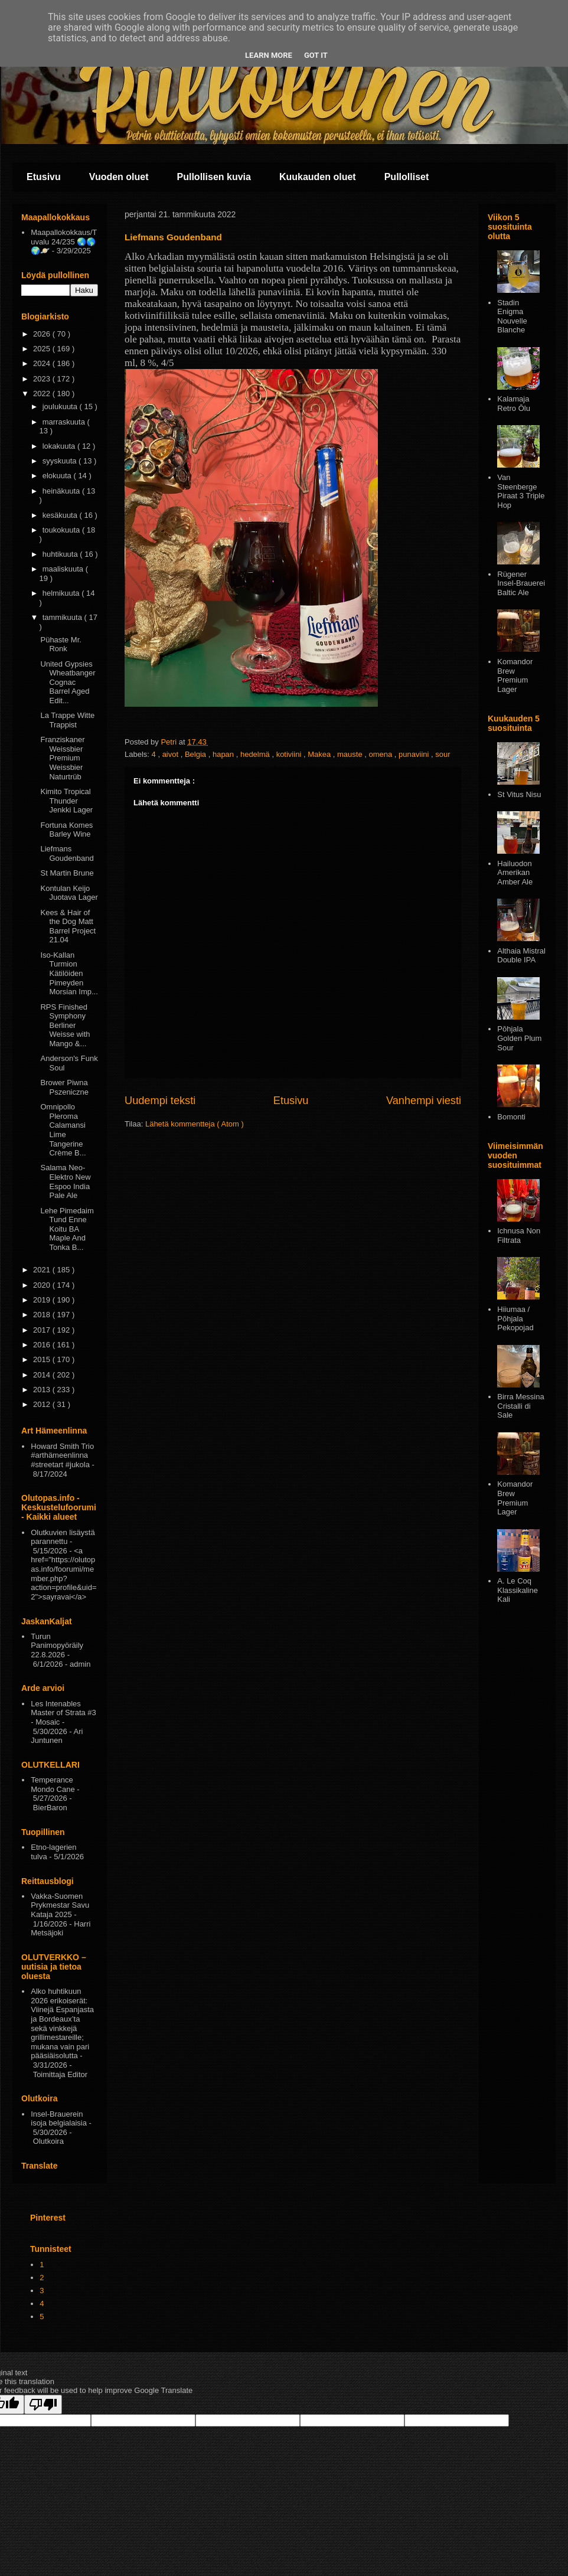  What do you see at coordinates (65, 1025) in the screenshot?
I see `RPS Finished Symphony Berliner Weisse with Mango &...` at bounding box center [65, 1025].